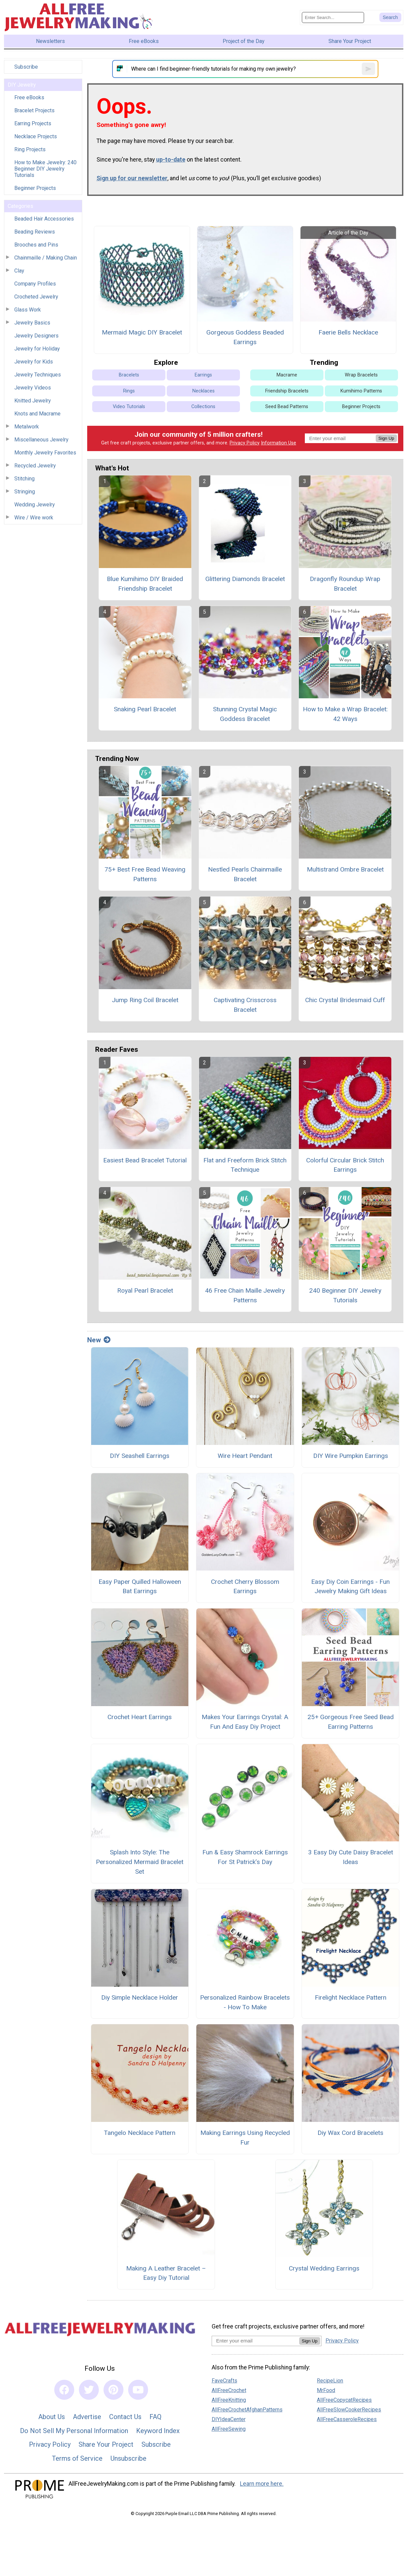 The image size is (407, 2576). I want to click on Keyword Index, so click(158, 2431).